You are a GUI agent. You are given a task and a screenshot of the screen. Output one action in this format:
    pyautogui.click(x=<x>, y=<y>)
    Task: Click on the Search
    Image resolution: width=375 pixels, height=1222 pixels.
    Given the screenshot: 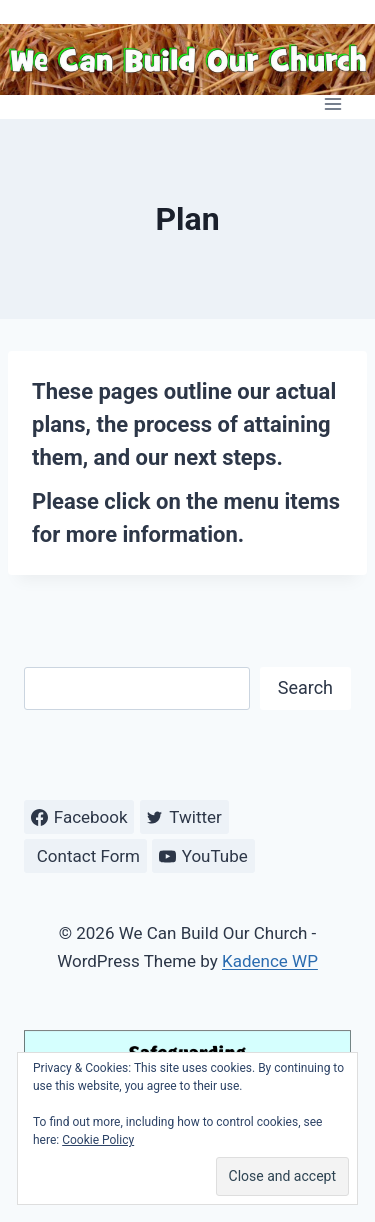 What is the action you would take?
    pyautogui.click(x=305, y=687)
    